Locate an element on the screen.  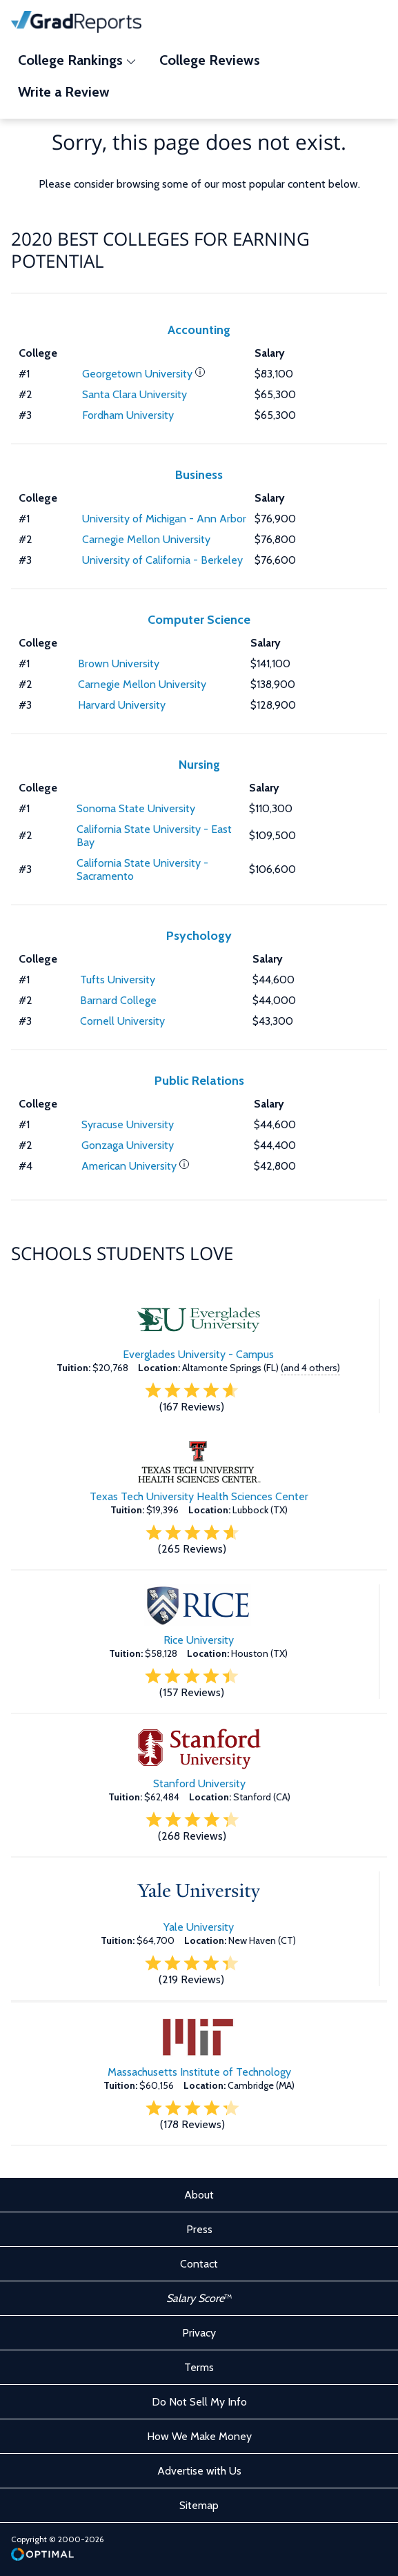
Massachusetts Institute of Technology is located at coordinates (199, 2071).